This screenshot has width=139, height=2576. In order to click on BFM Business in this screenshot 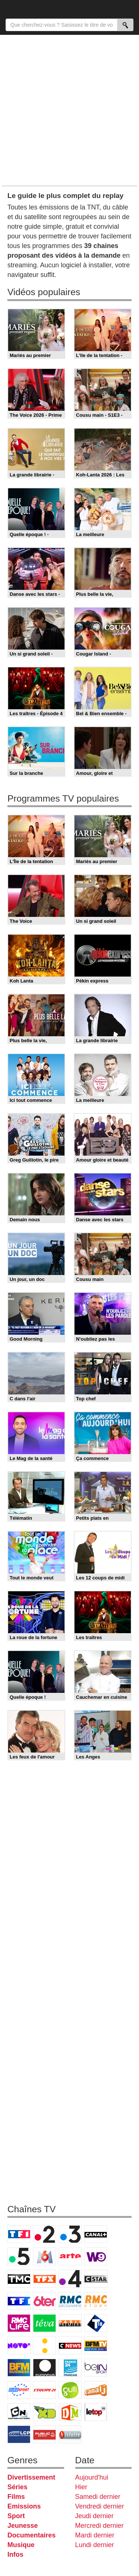, I will do `click(18, 2368)`.